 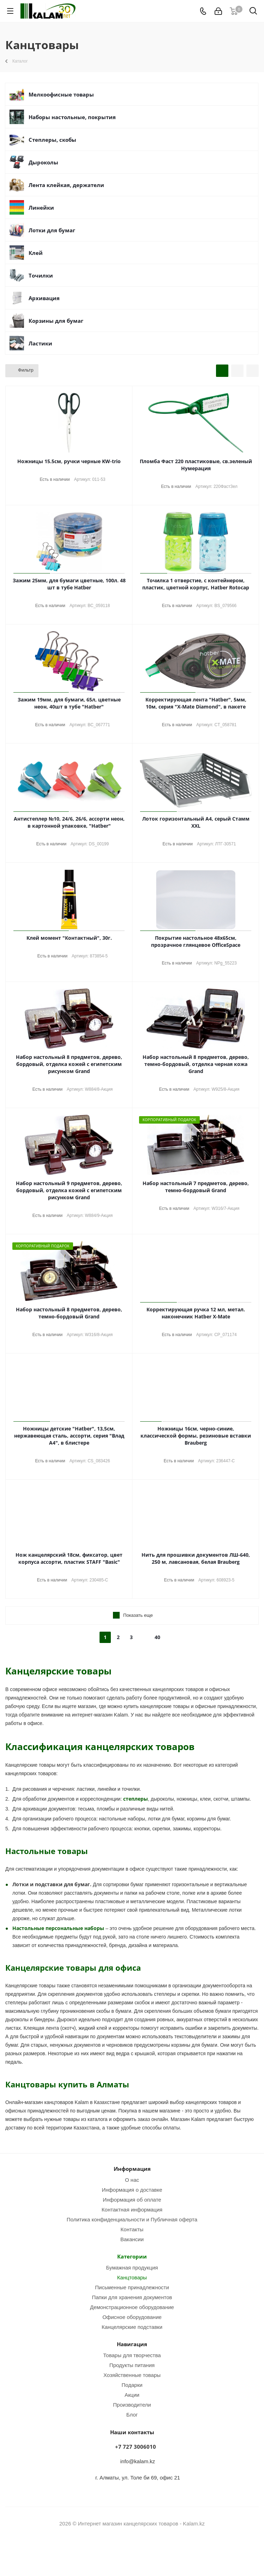 I want to click on 40, so click(x=157, y=1637).